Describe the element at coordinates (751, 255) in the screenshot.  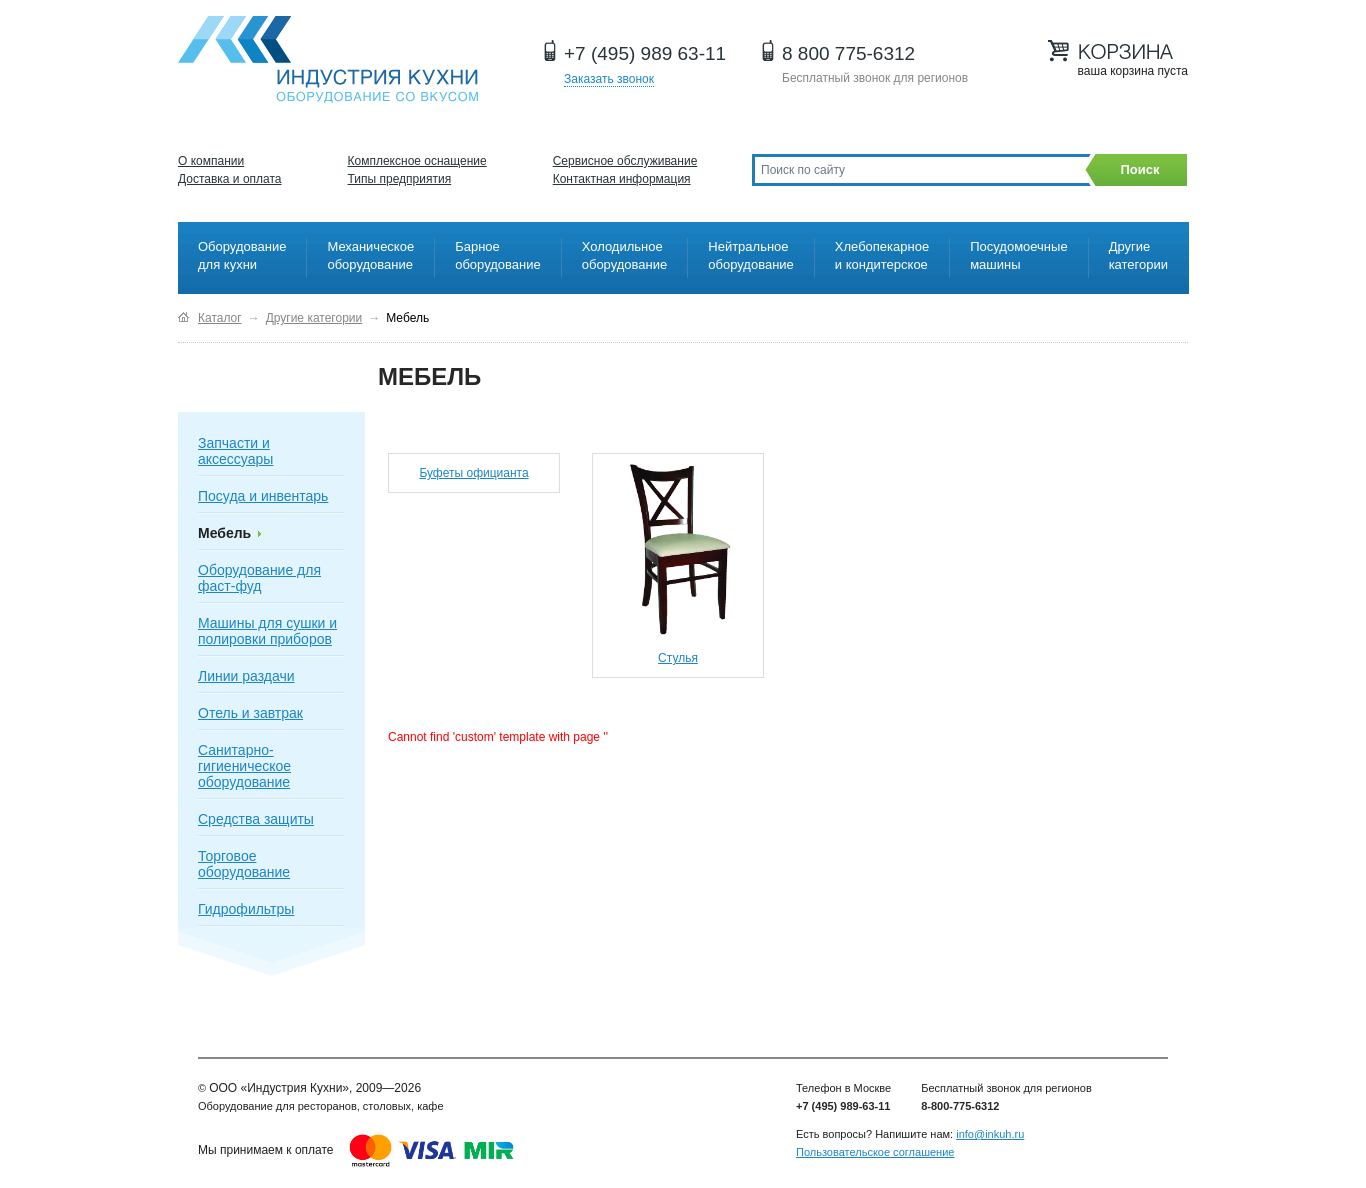
I see `Нейтральное оборудование` at that location.